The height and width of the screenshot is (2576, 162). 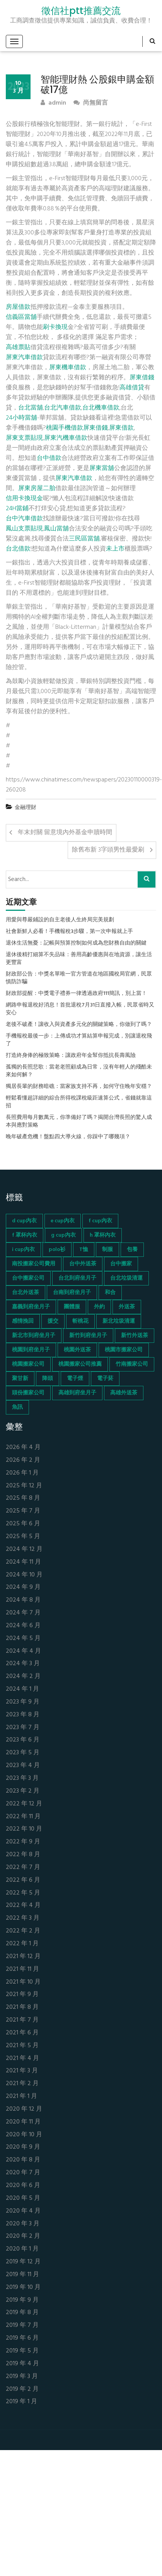 What do you see at coordinates (110, 1292) in the screenshot?
I see `和合 [和合 (130 個項目)]` at bounding box center [110, 1292].